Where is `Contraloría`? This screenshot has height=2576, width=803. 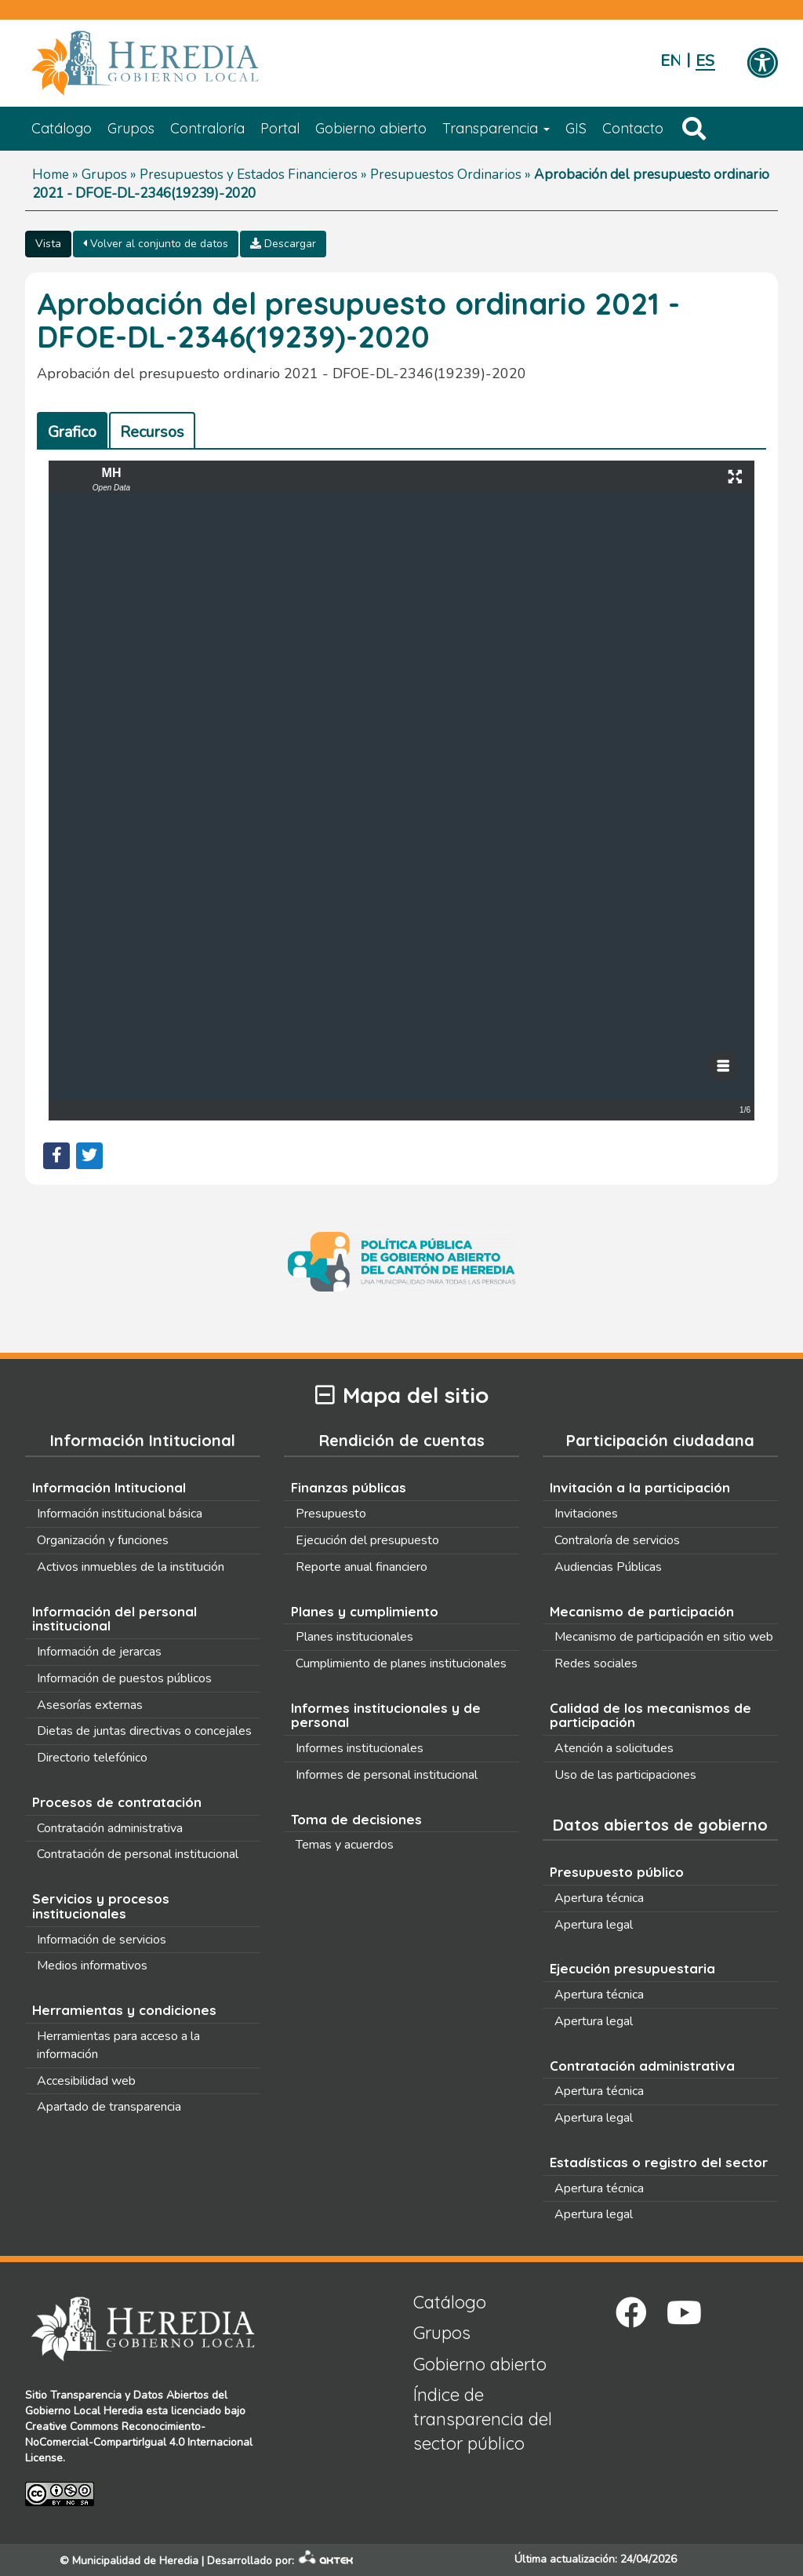 Contraloría is located at coordinates (207, 128).